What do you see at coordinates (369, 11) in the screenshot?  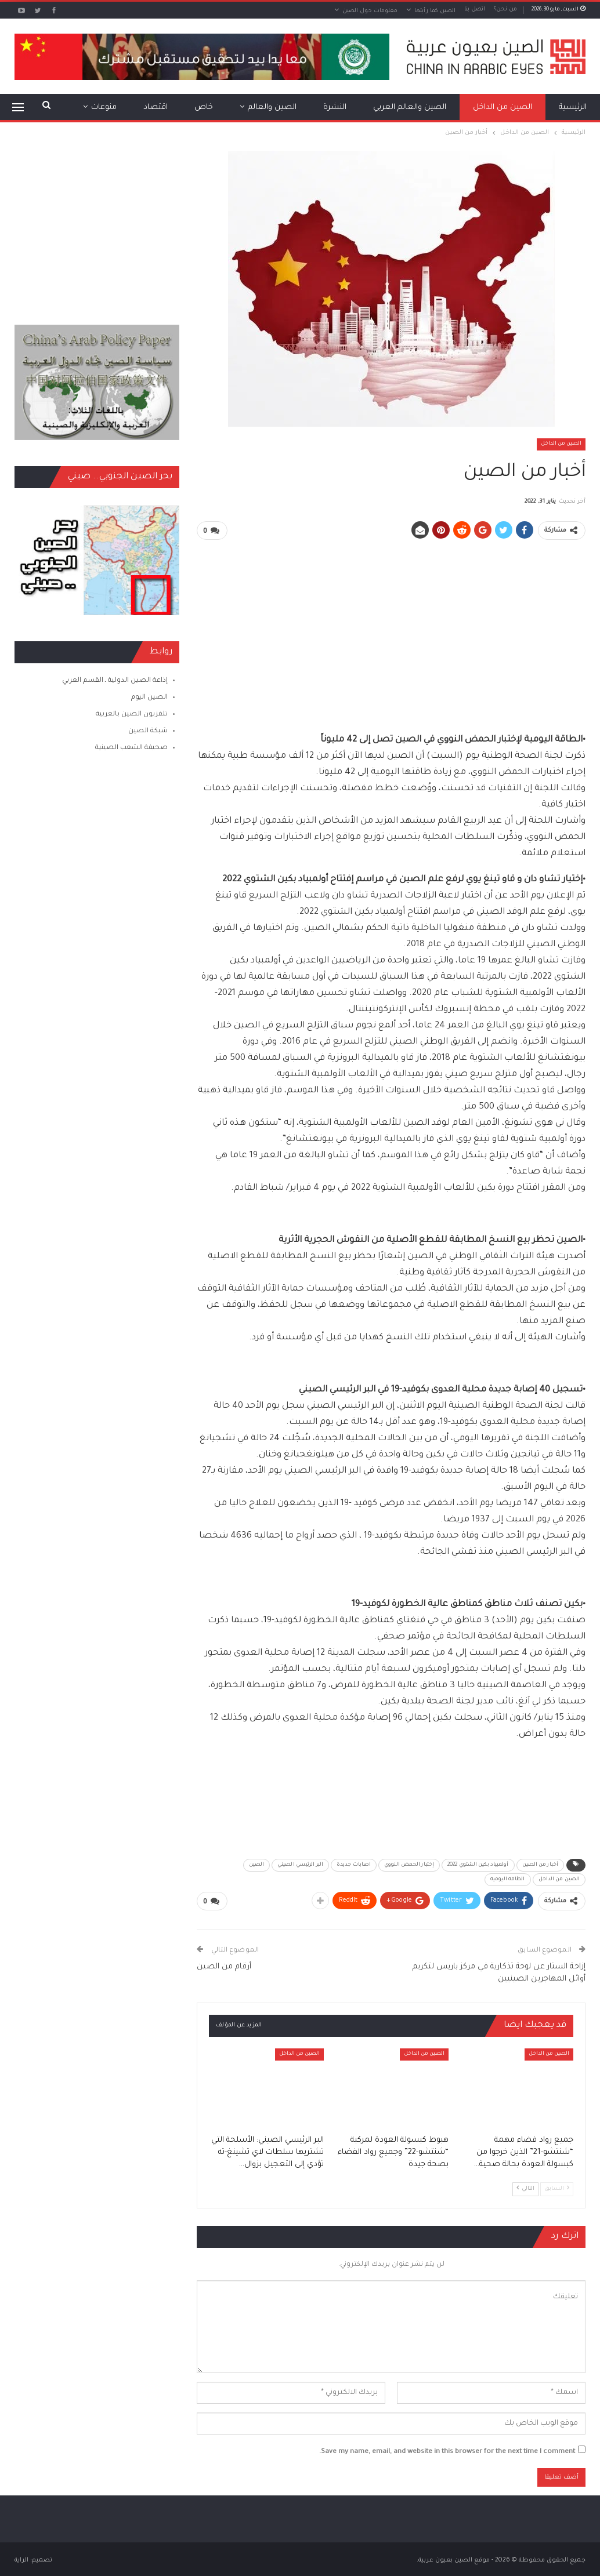 I see `معلومات حول الصين` at bounding box center [369, 11].